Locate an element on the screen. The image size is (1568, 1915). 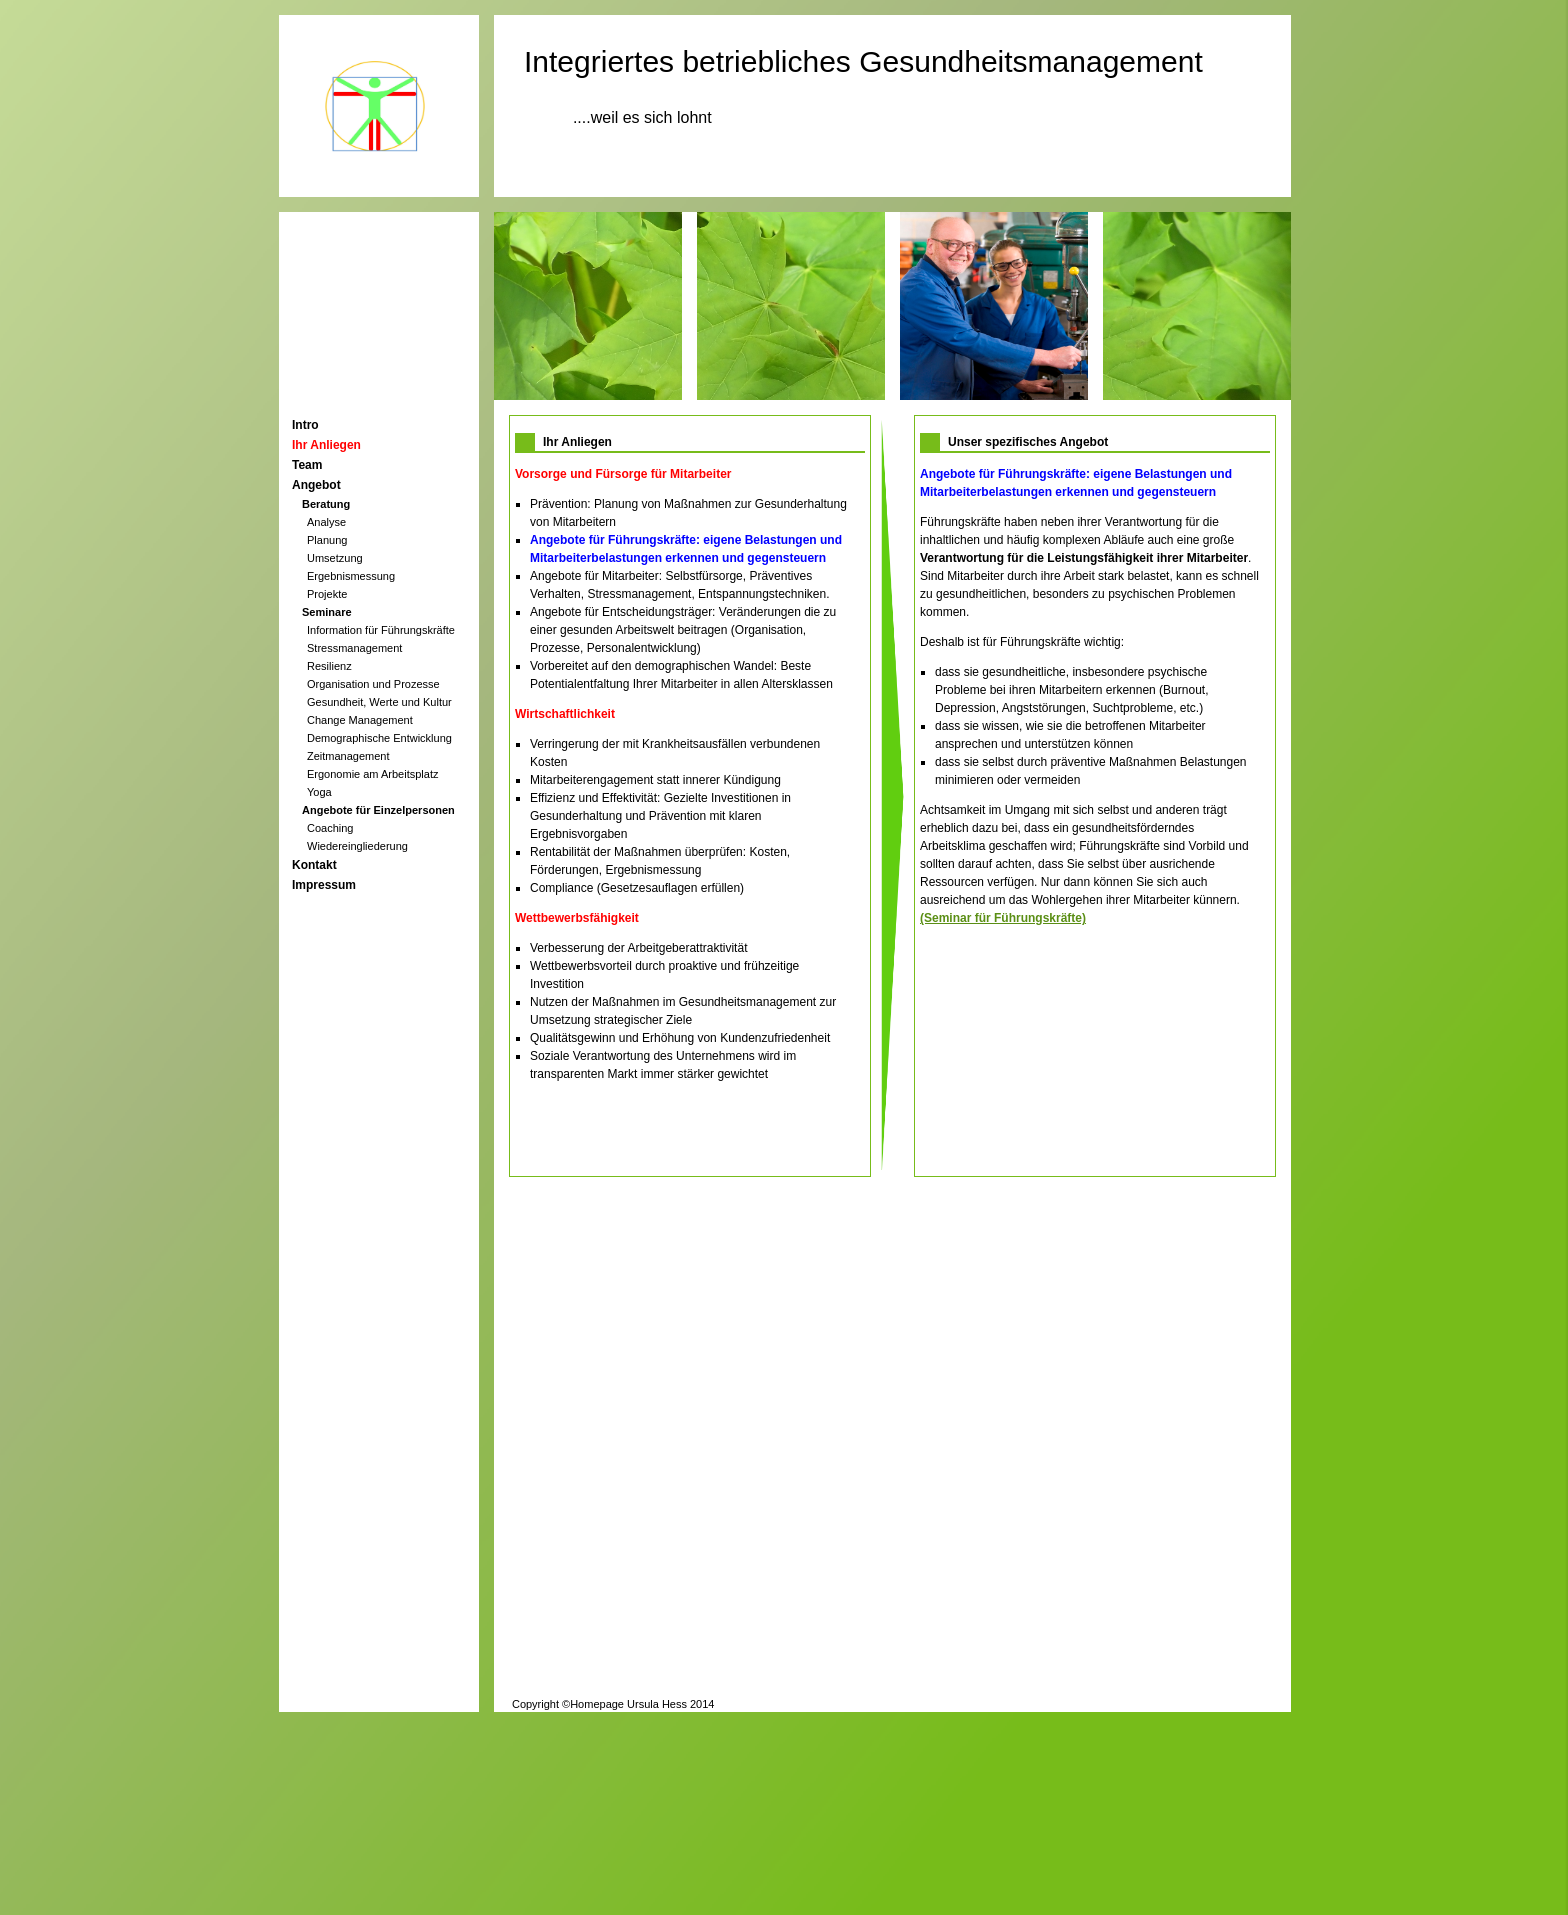
Mitarbeiterengagement statt innerer Kündigung is located at coordinates (655, 780).